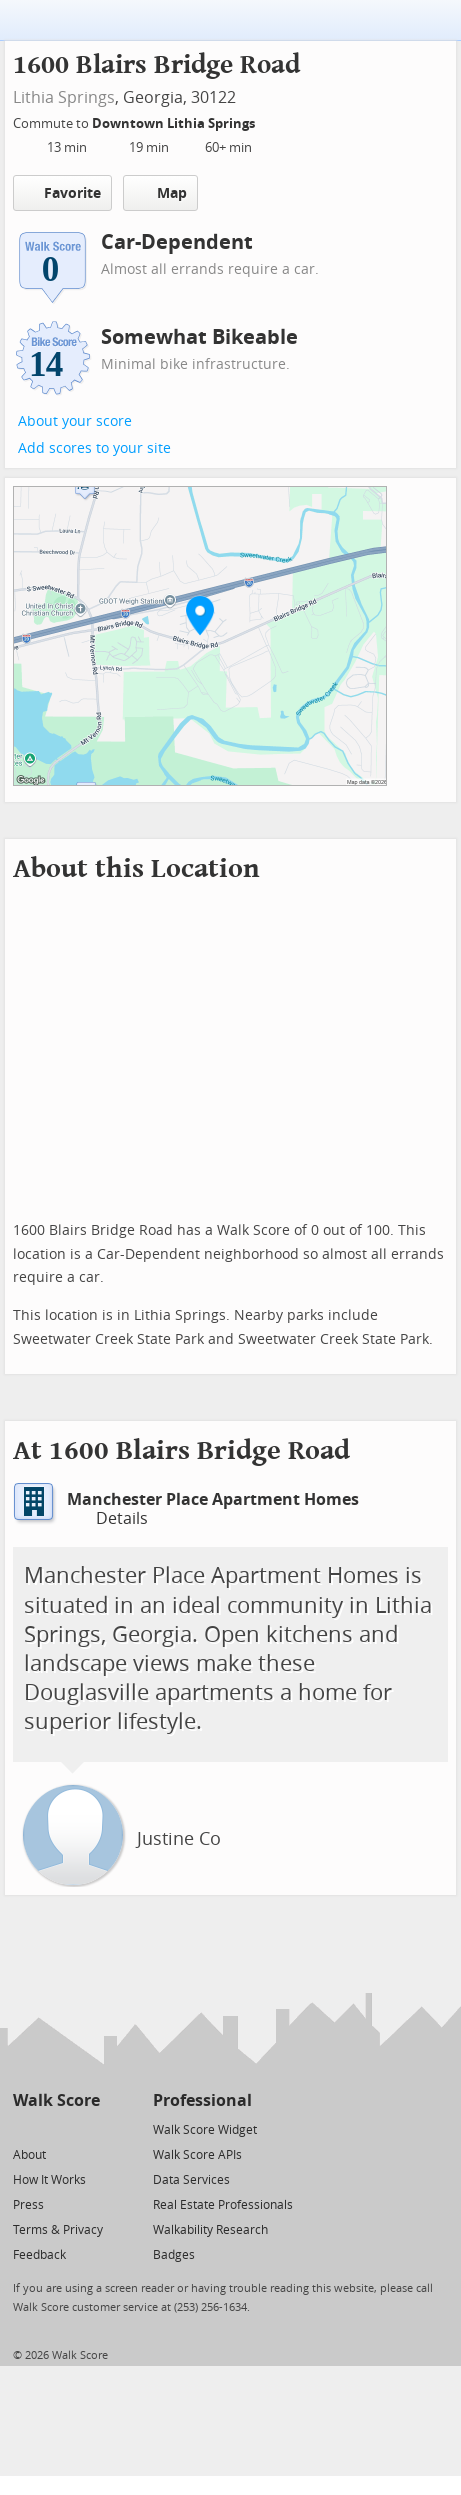  What do you see at coordinates (75, 421) in the screenshot?
I see `About your score` at bounding box center [75, 421].